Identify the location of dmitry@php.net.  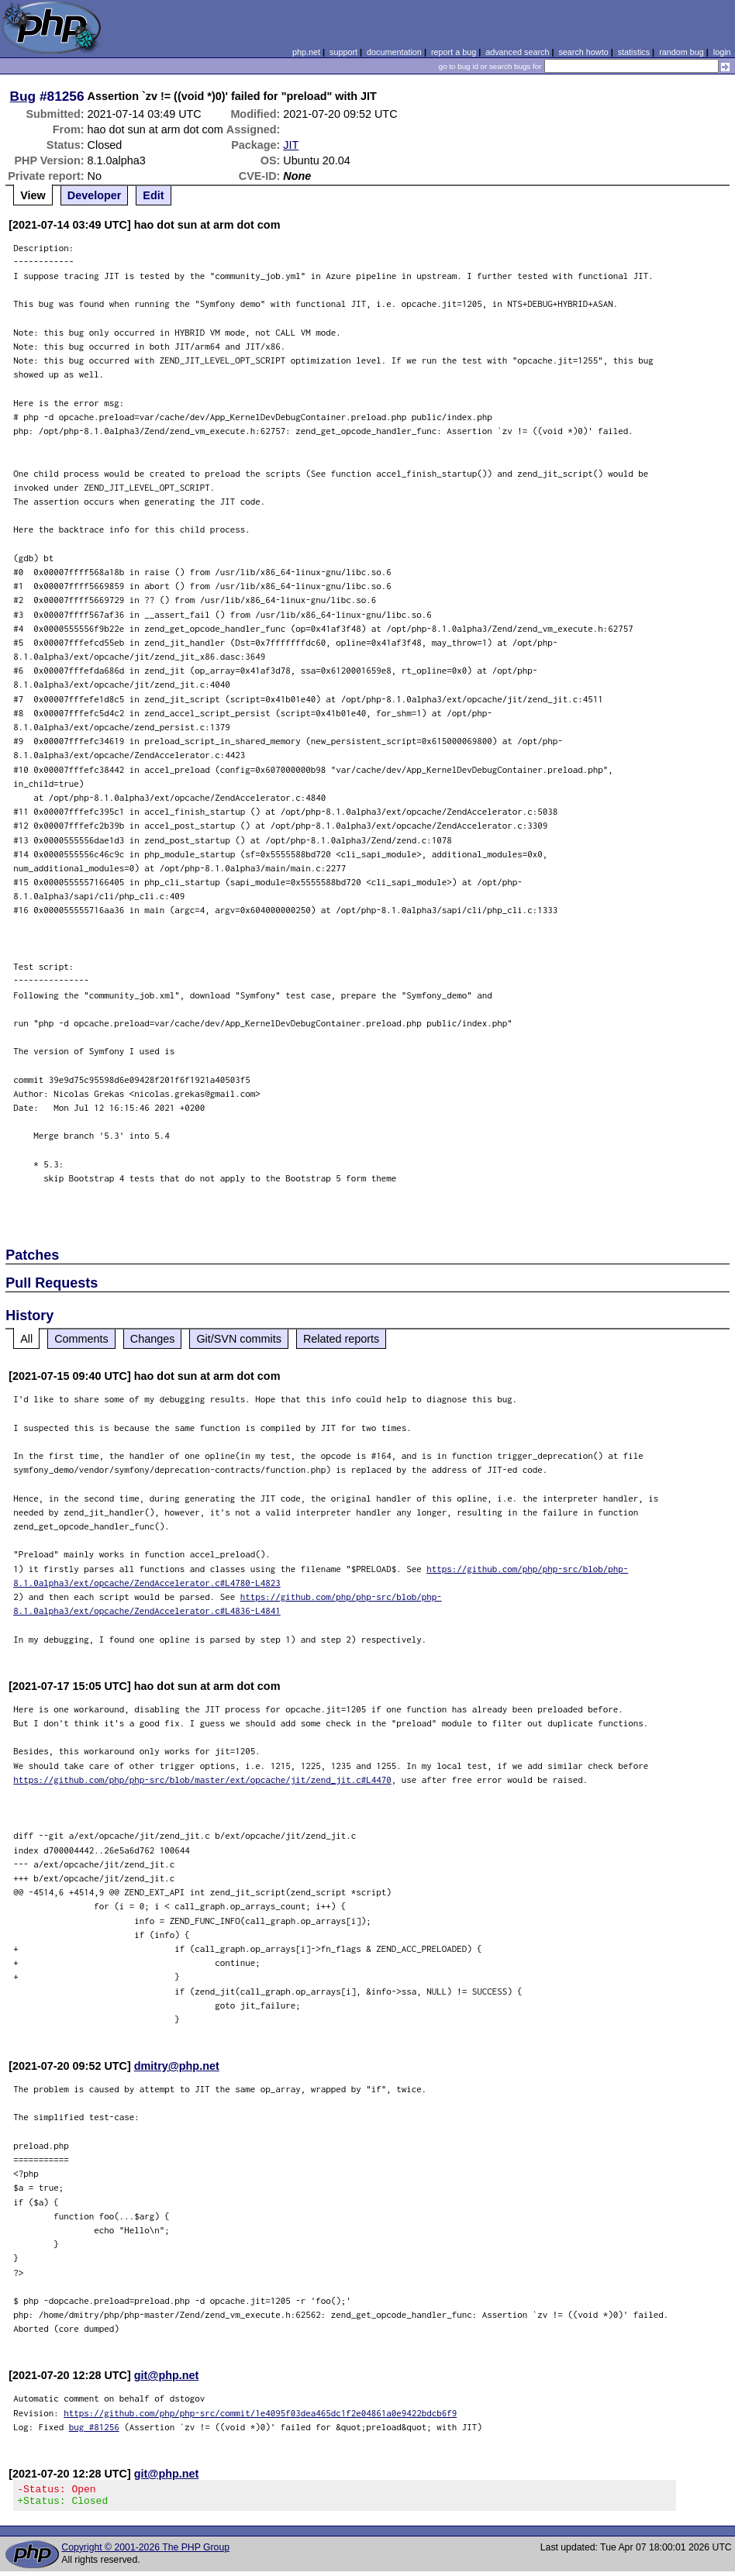
(176, 2066).